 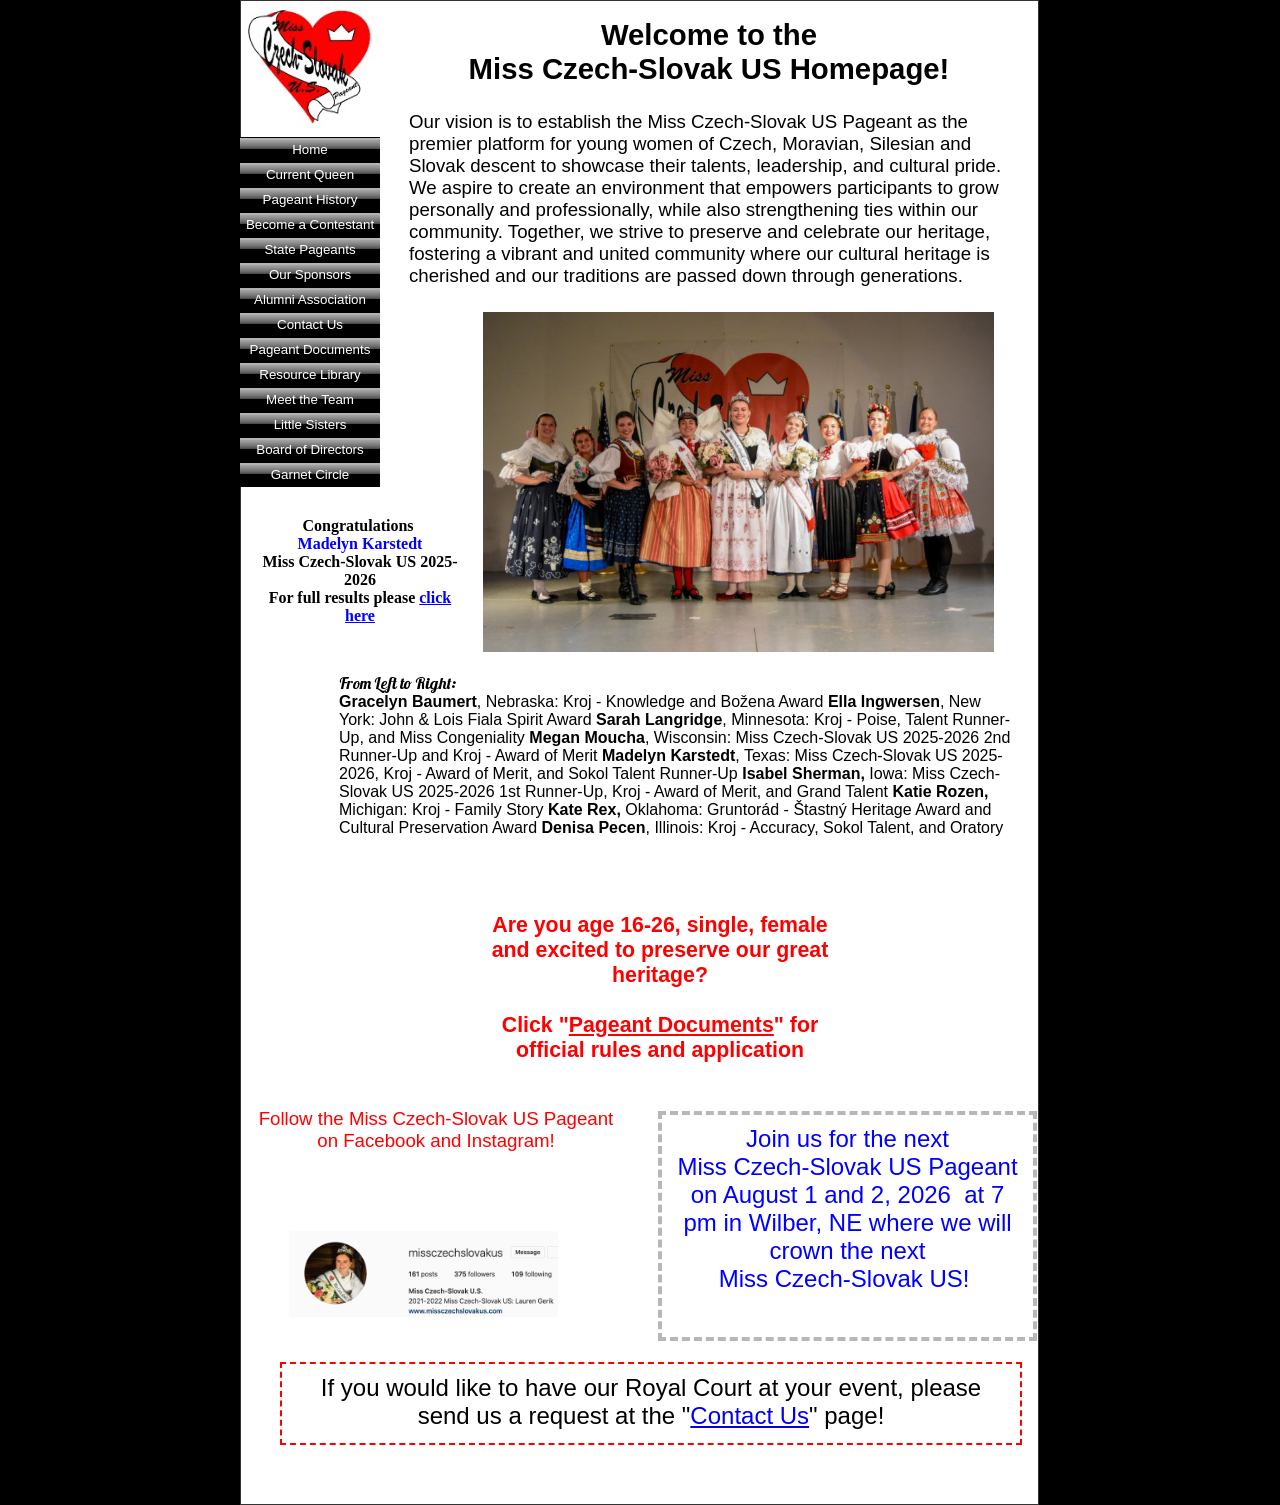 What do you see at coordinates (310, 199) in the screenshot?
I see `Pageant History` at bounding box center [310, 199].